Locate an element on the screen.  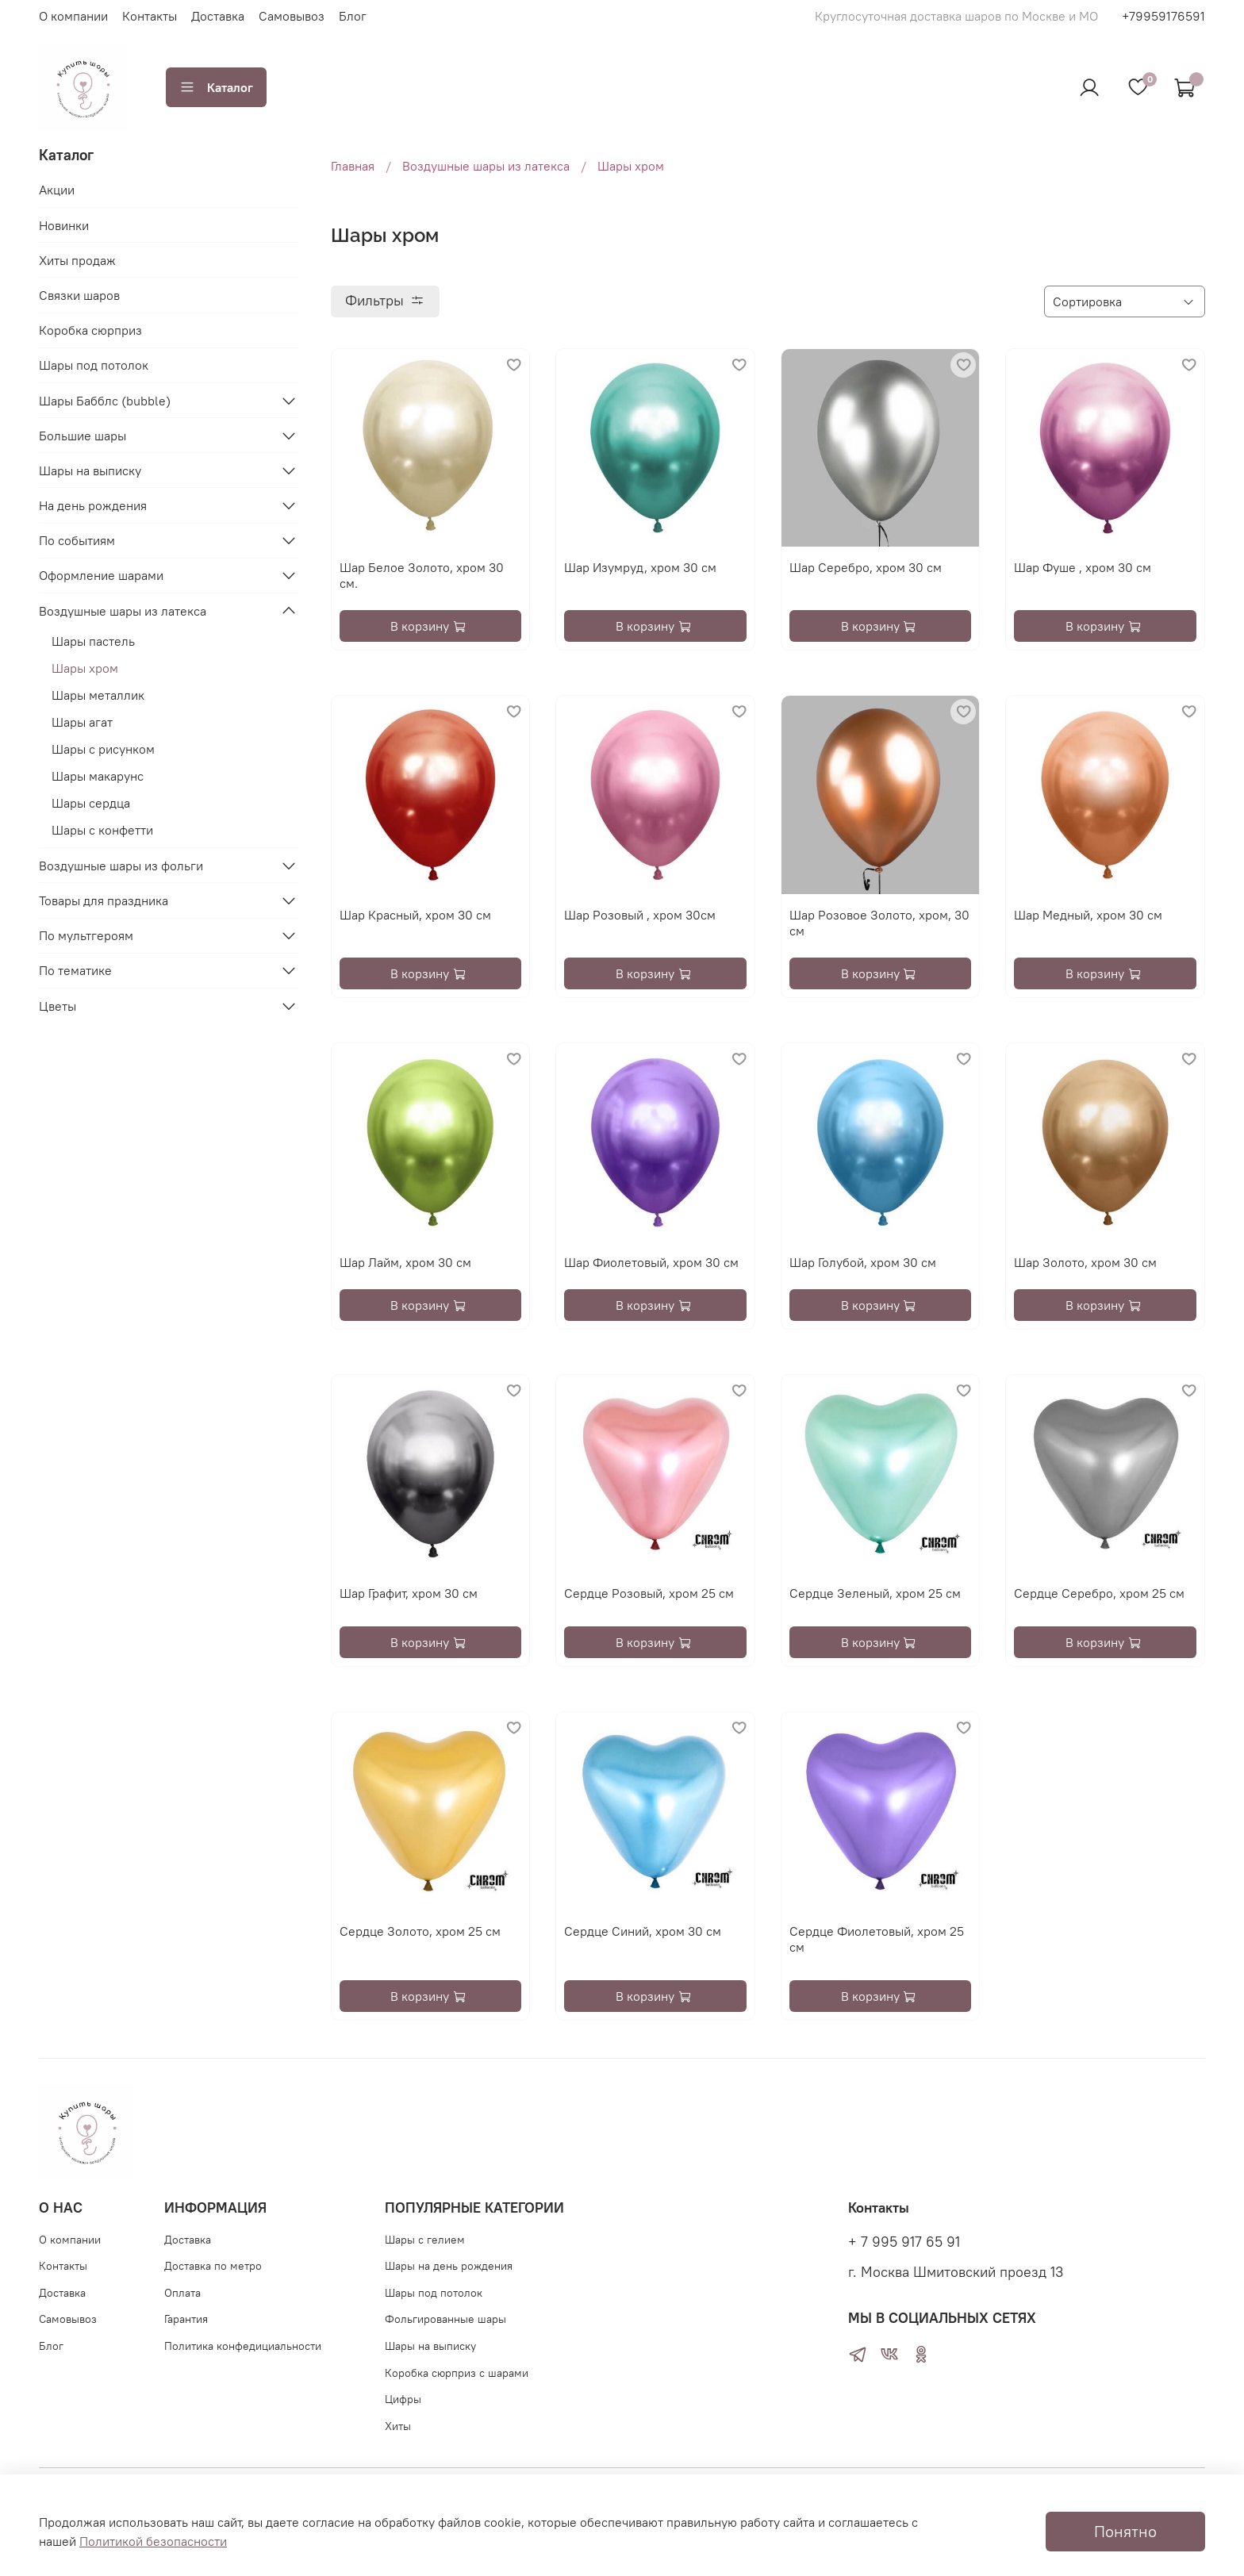
Шары макарунс is located at coordinates (98, 776).